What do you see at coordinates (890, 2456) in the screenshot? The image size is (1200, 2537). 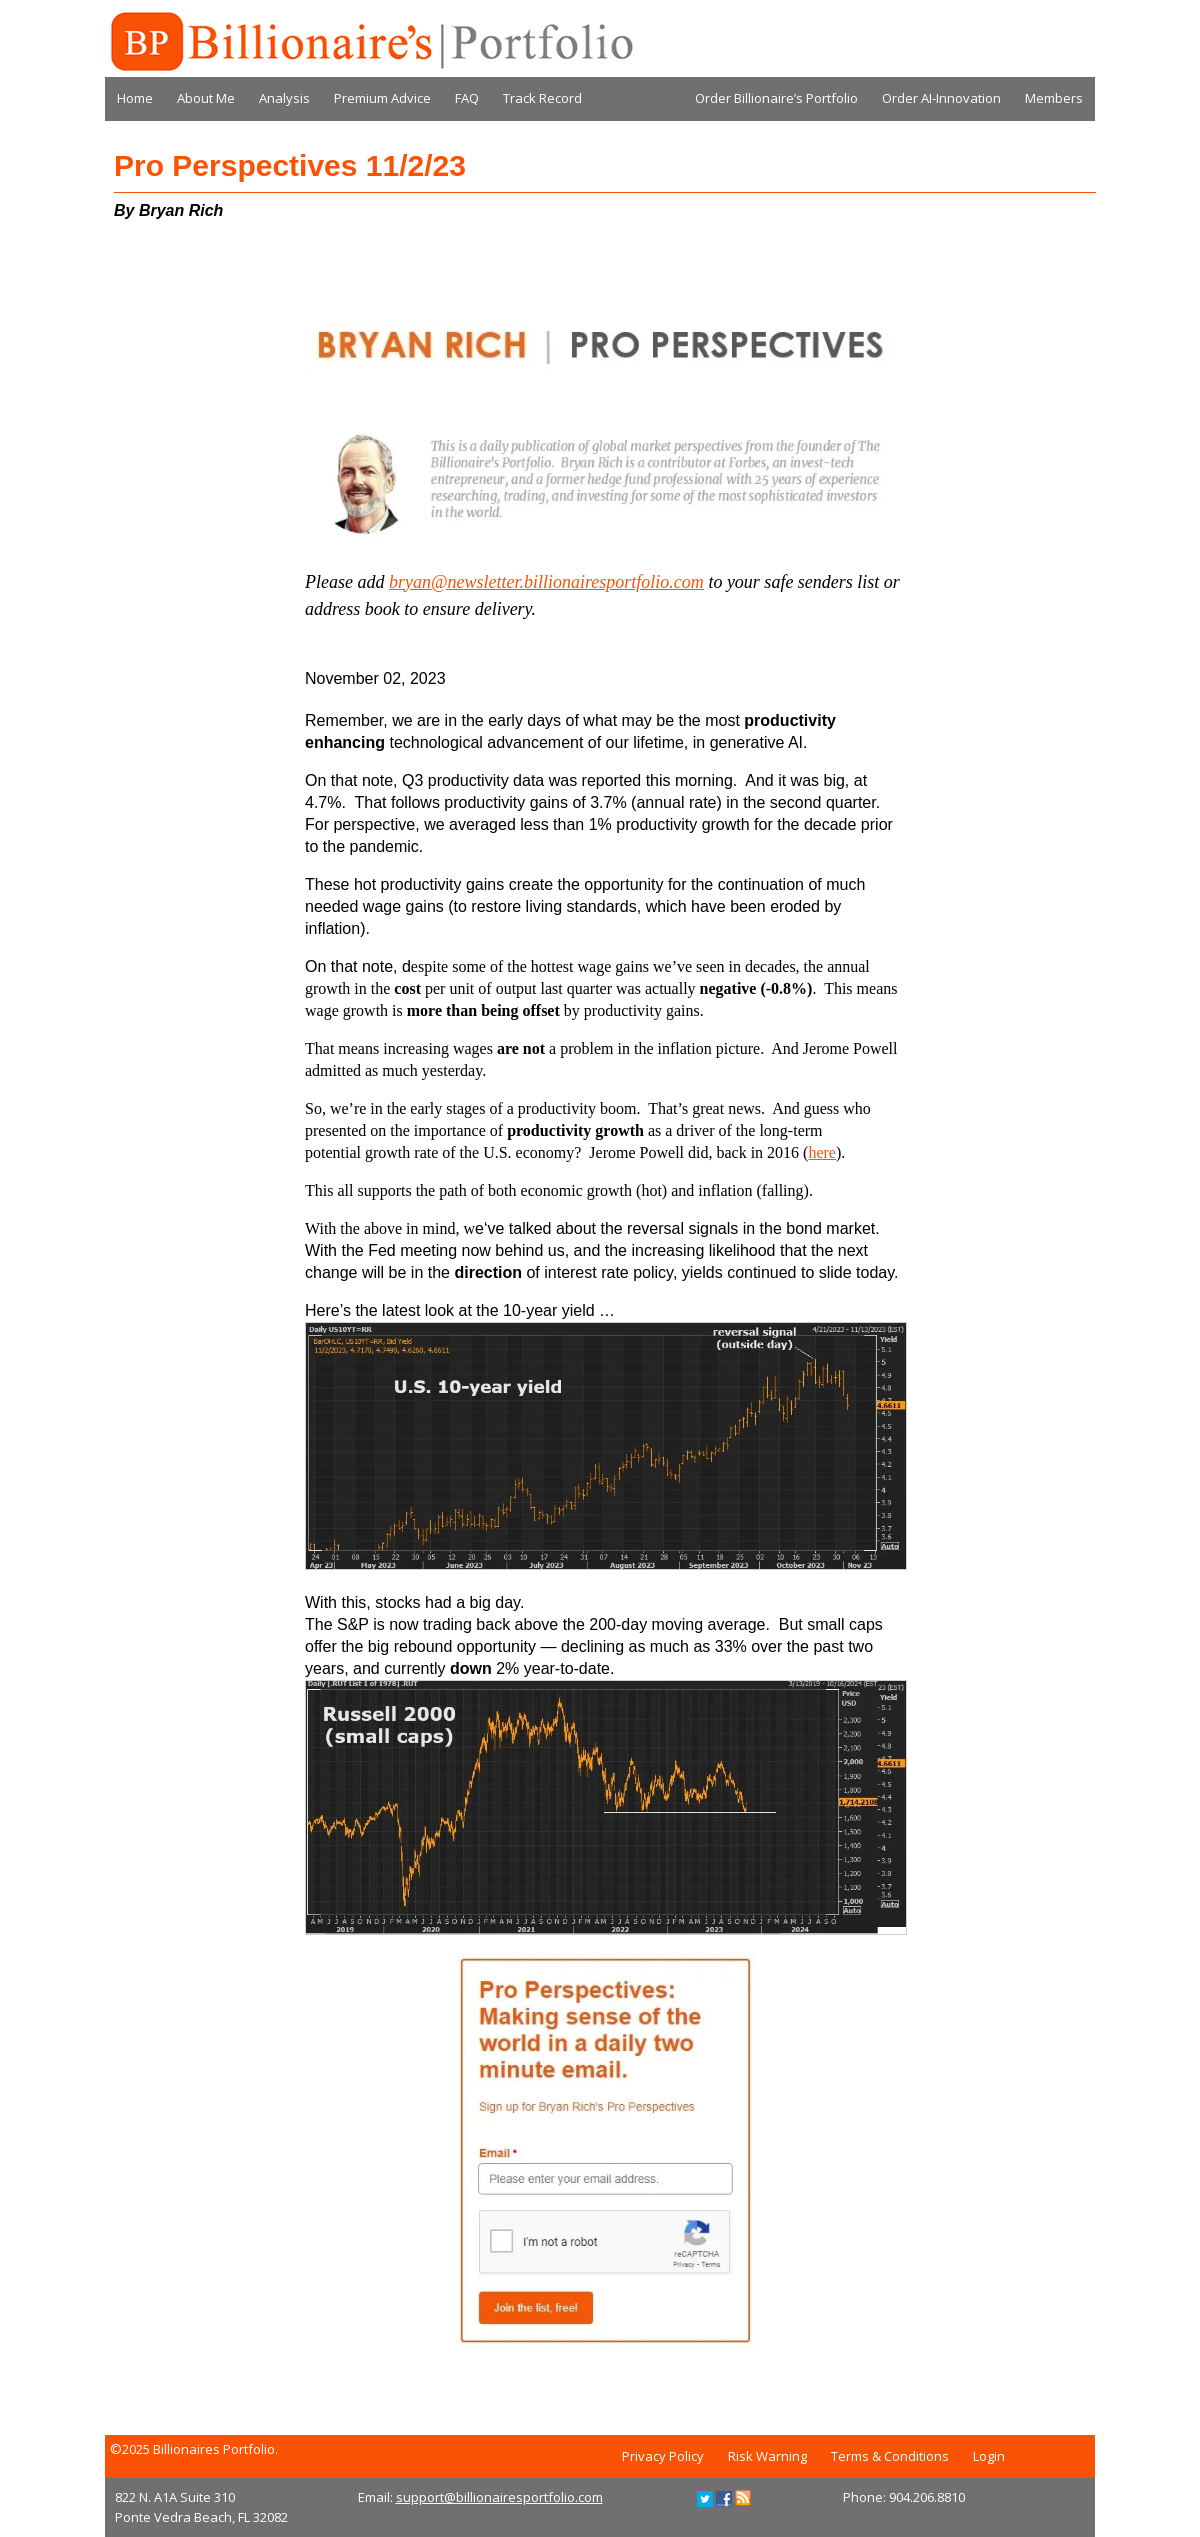 I see `Terms & Conditions` at bounding box center [890, 2456].